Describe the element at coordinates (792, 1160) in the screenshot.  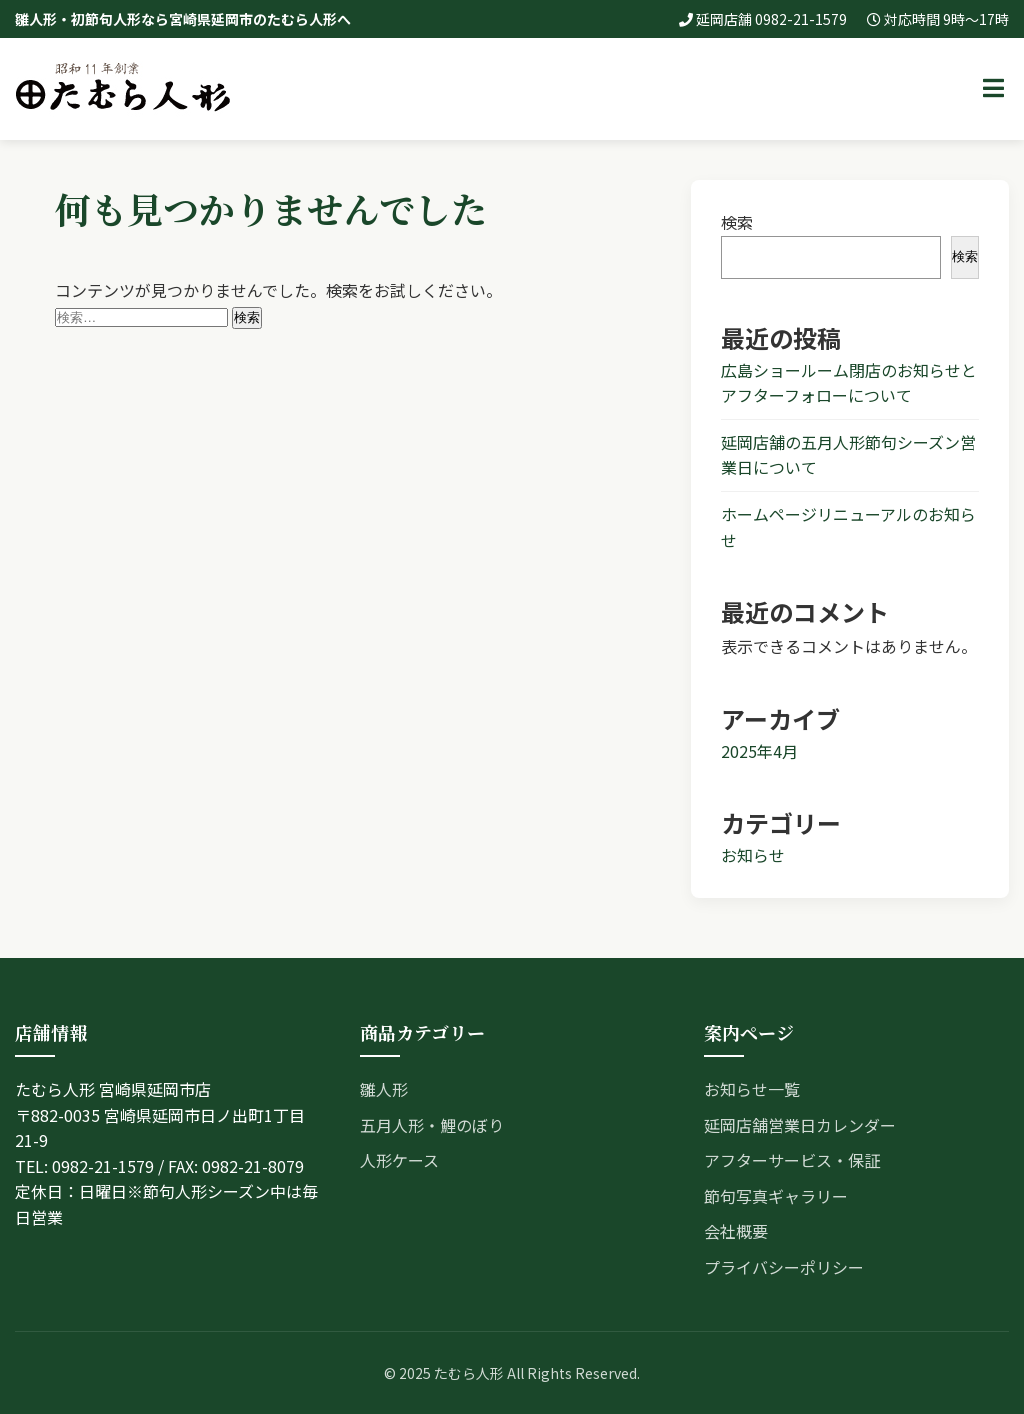
I see `アフターサービス・保証` at that location.